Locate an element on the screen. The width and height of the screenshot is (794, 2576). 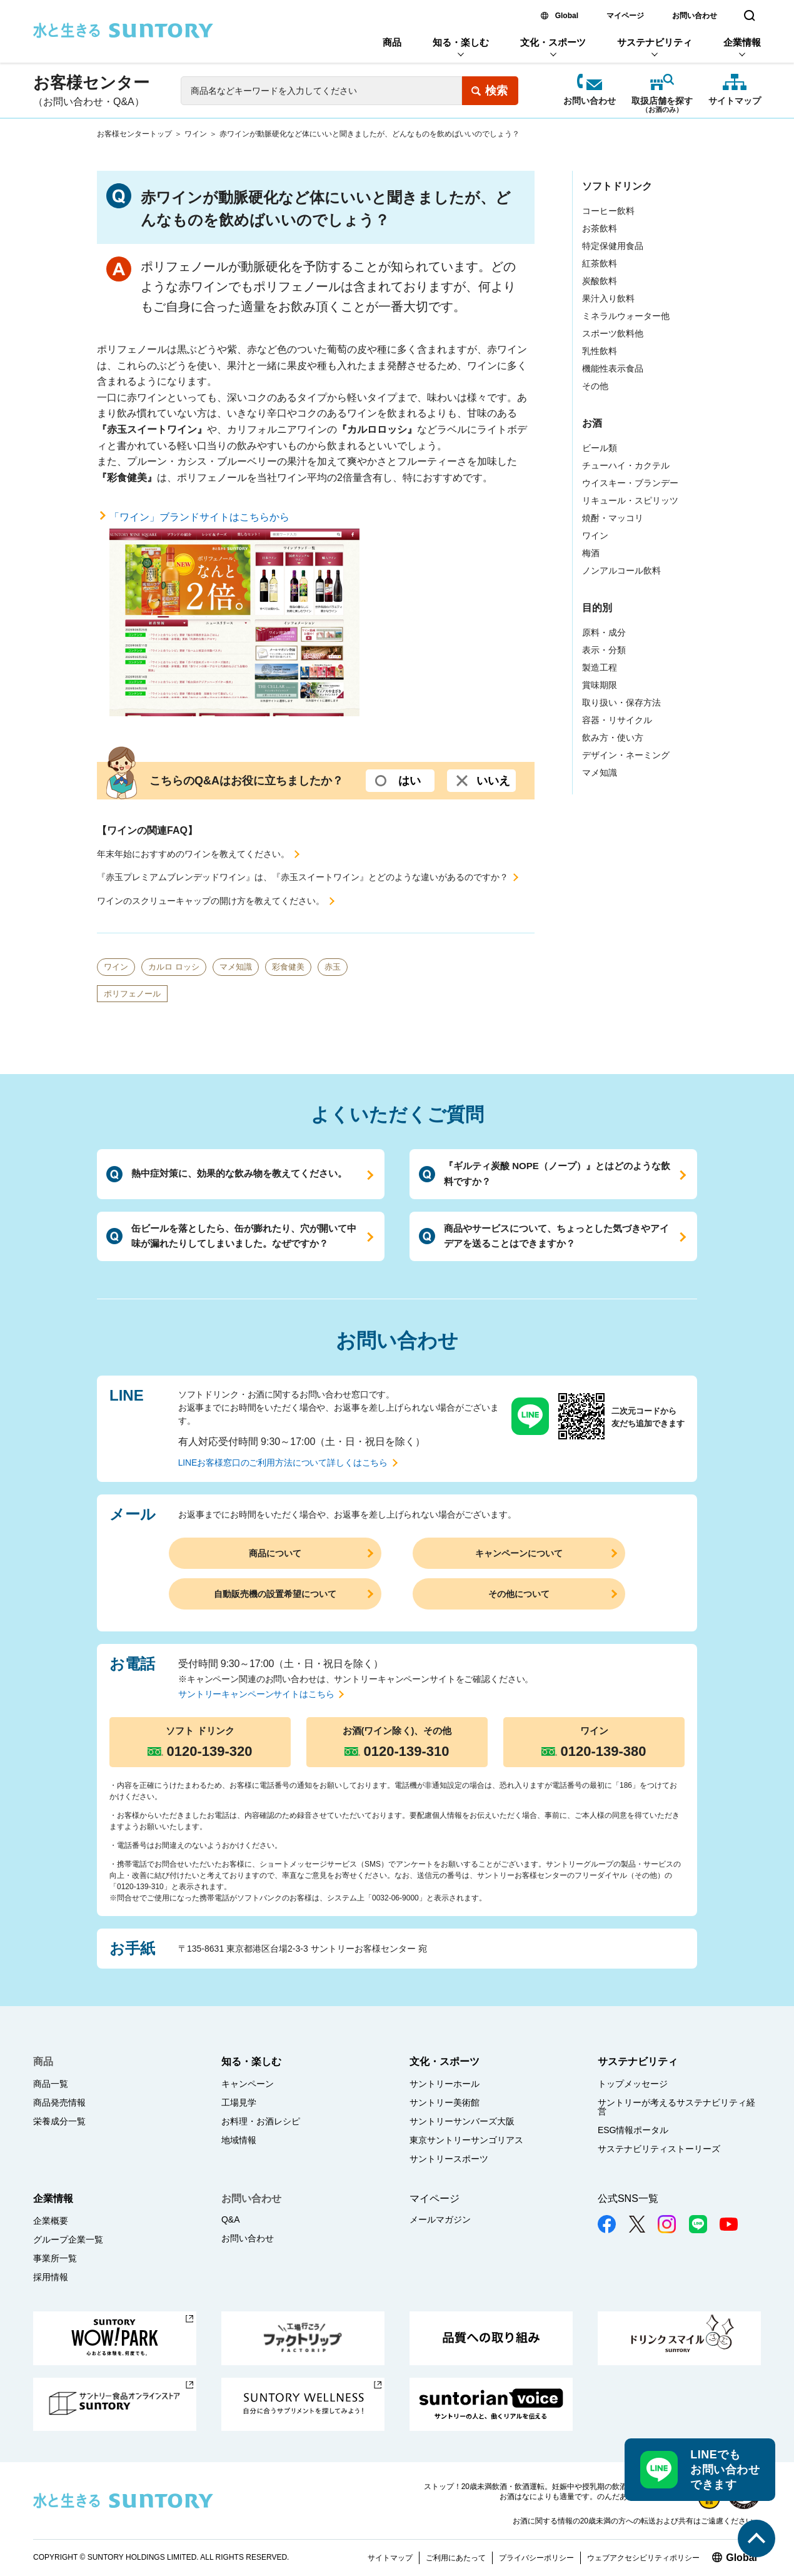
焼酎・マッコリ is located at coordinates (612, 518).